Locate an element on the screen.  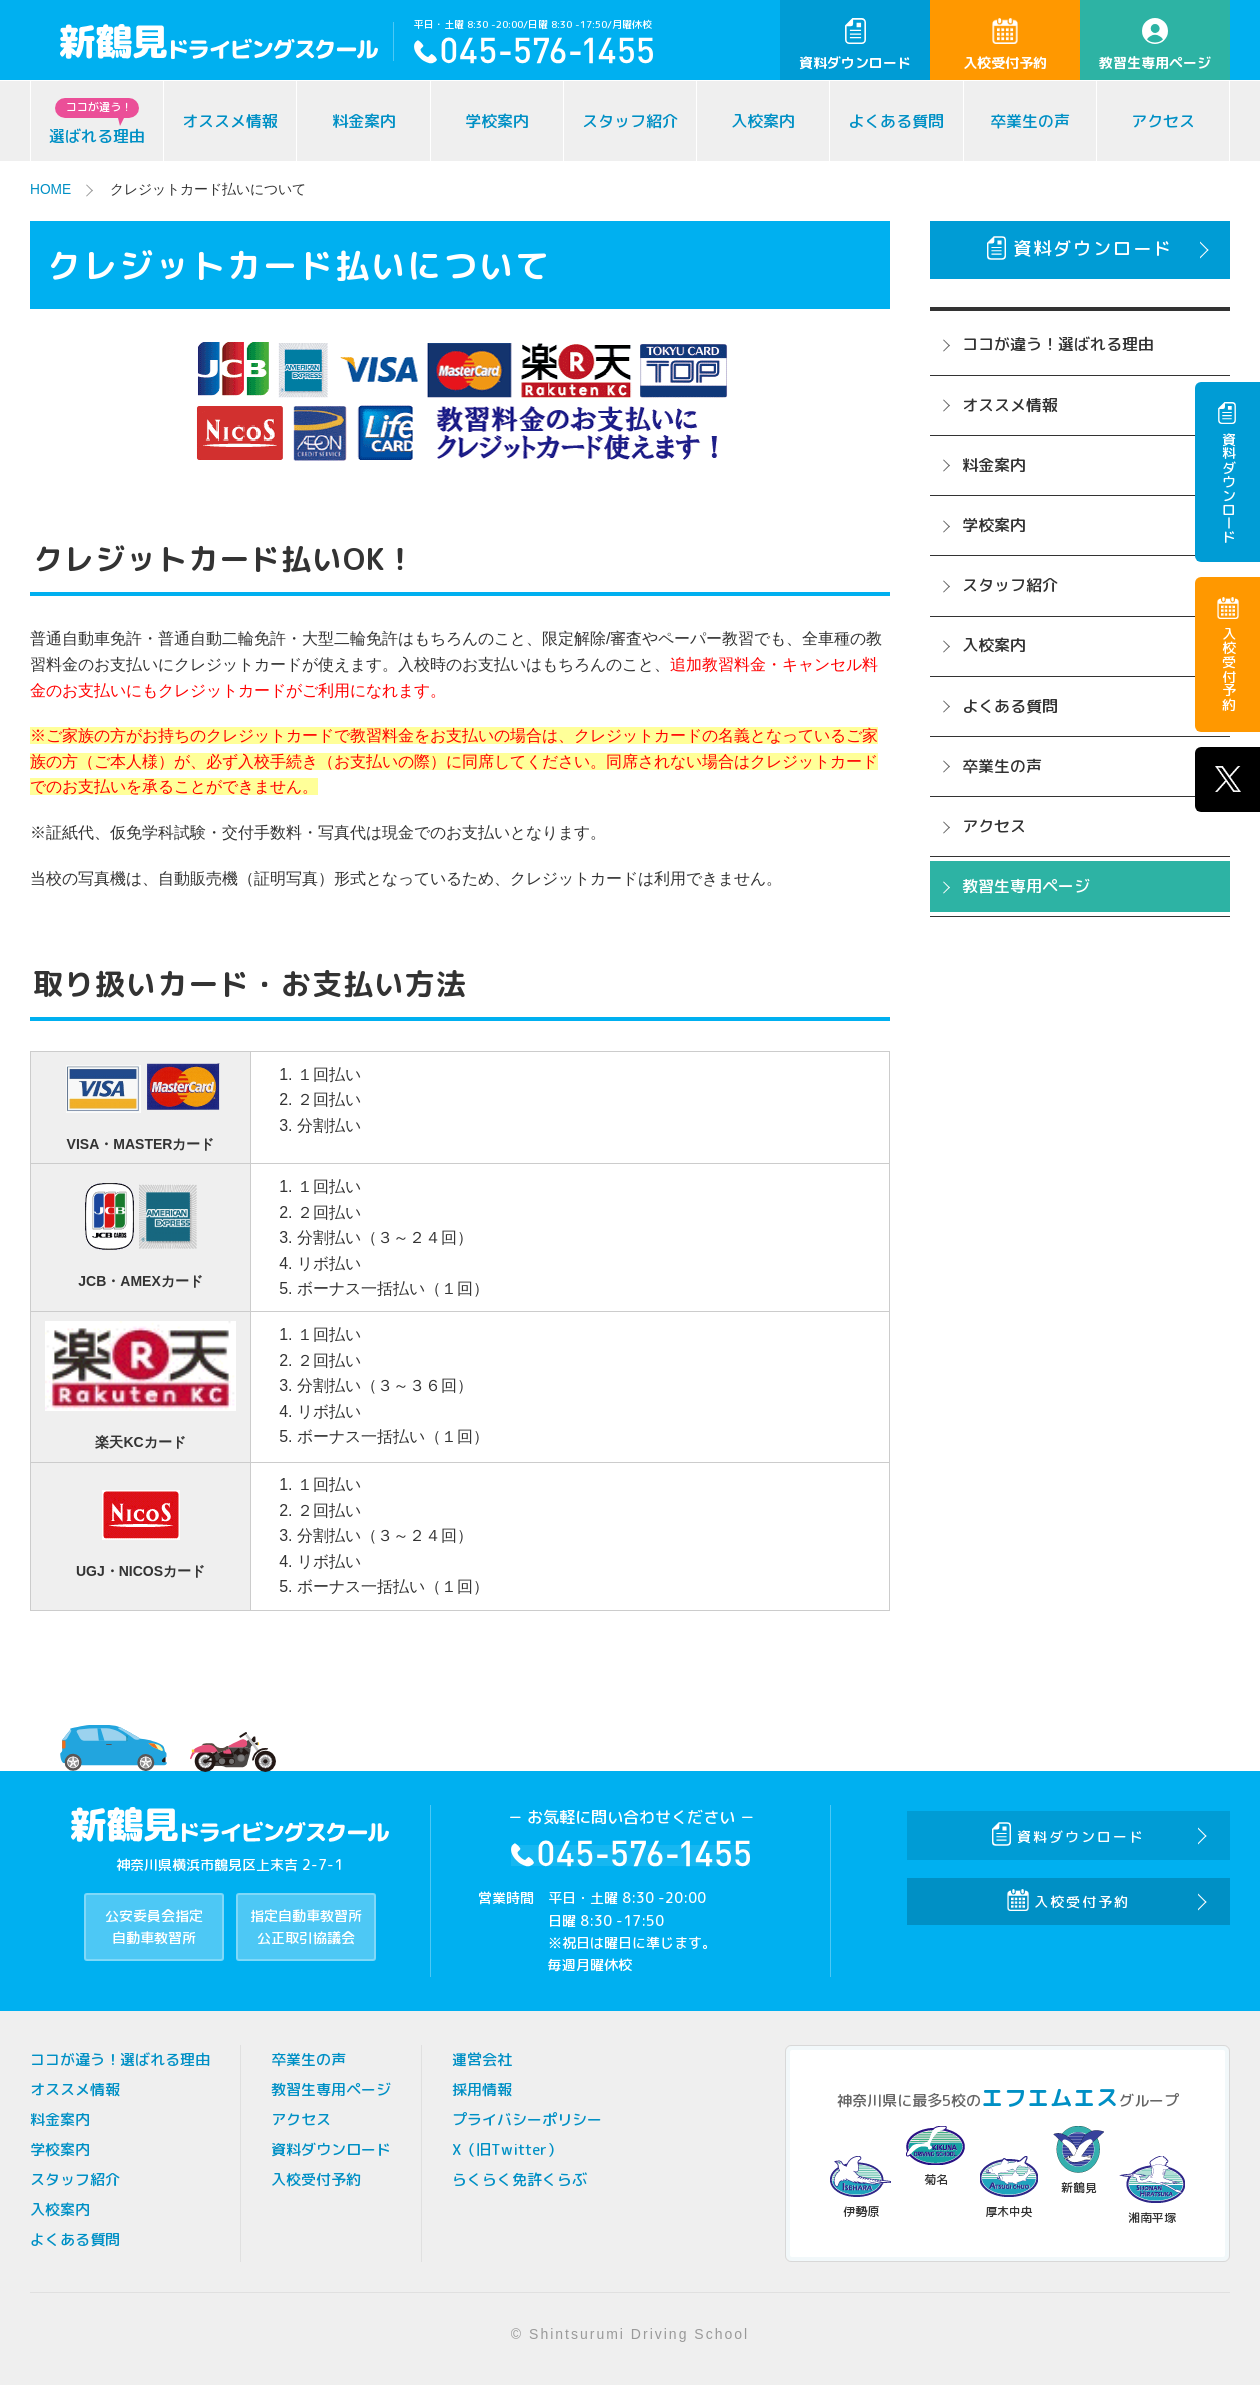
オススメ情報 is located at coordinates (230, 121).